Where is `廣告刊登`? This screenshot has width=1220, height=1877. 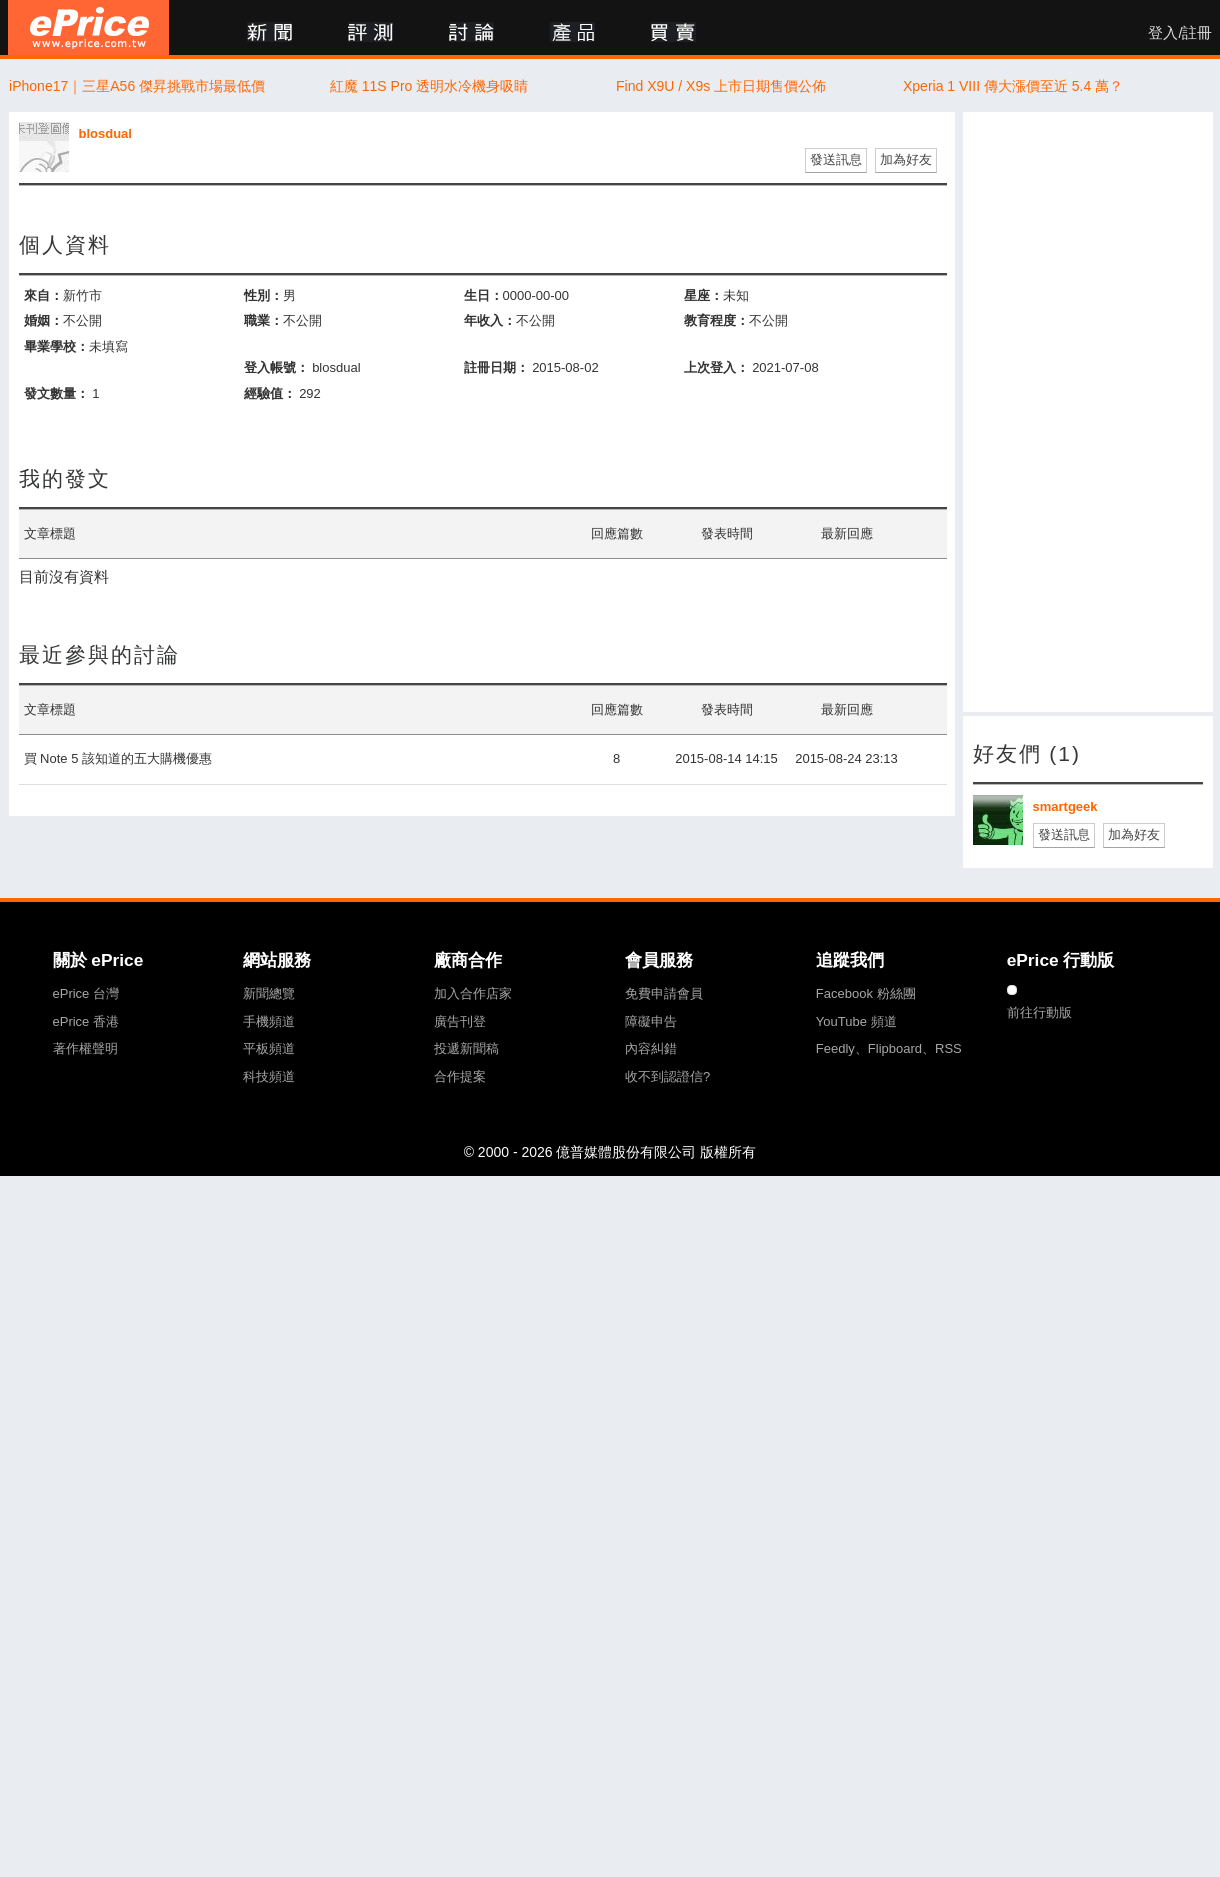 廣告刊登 is located at coordinates (460, 1021).